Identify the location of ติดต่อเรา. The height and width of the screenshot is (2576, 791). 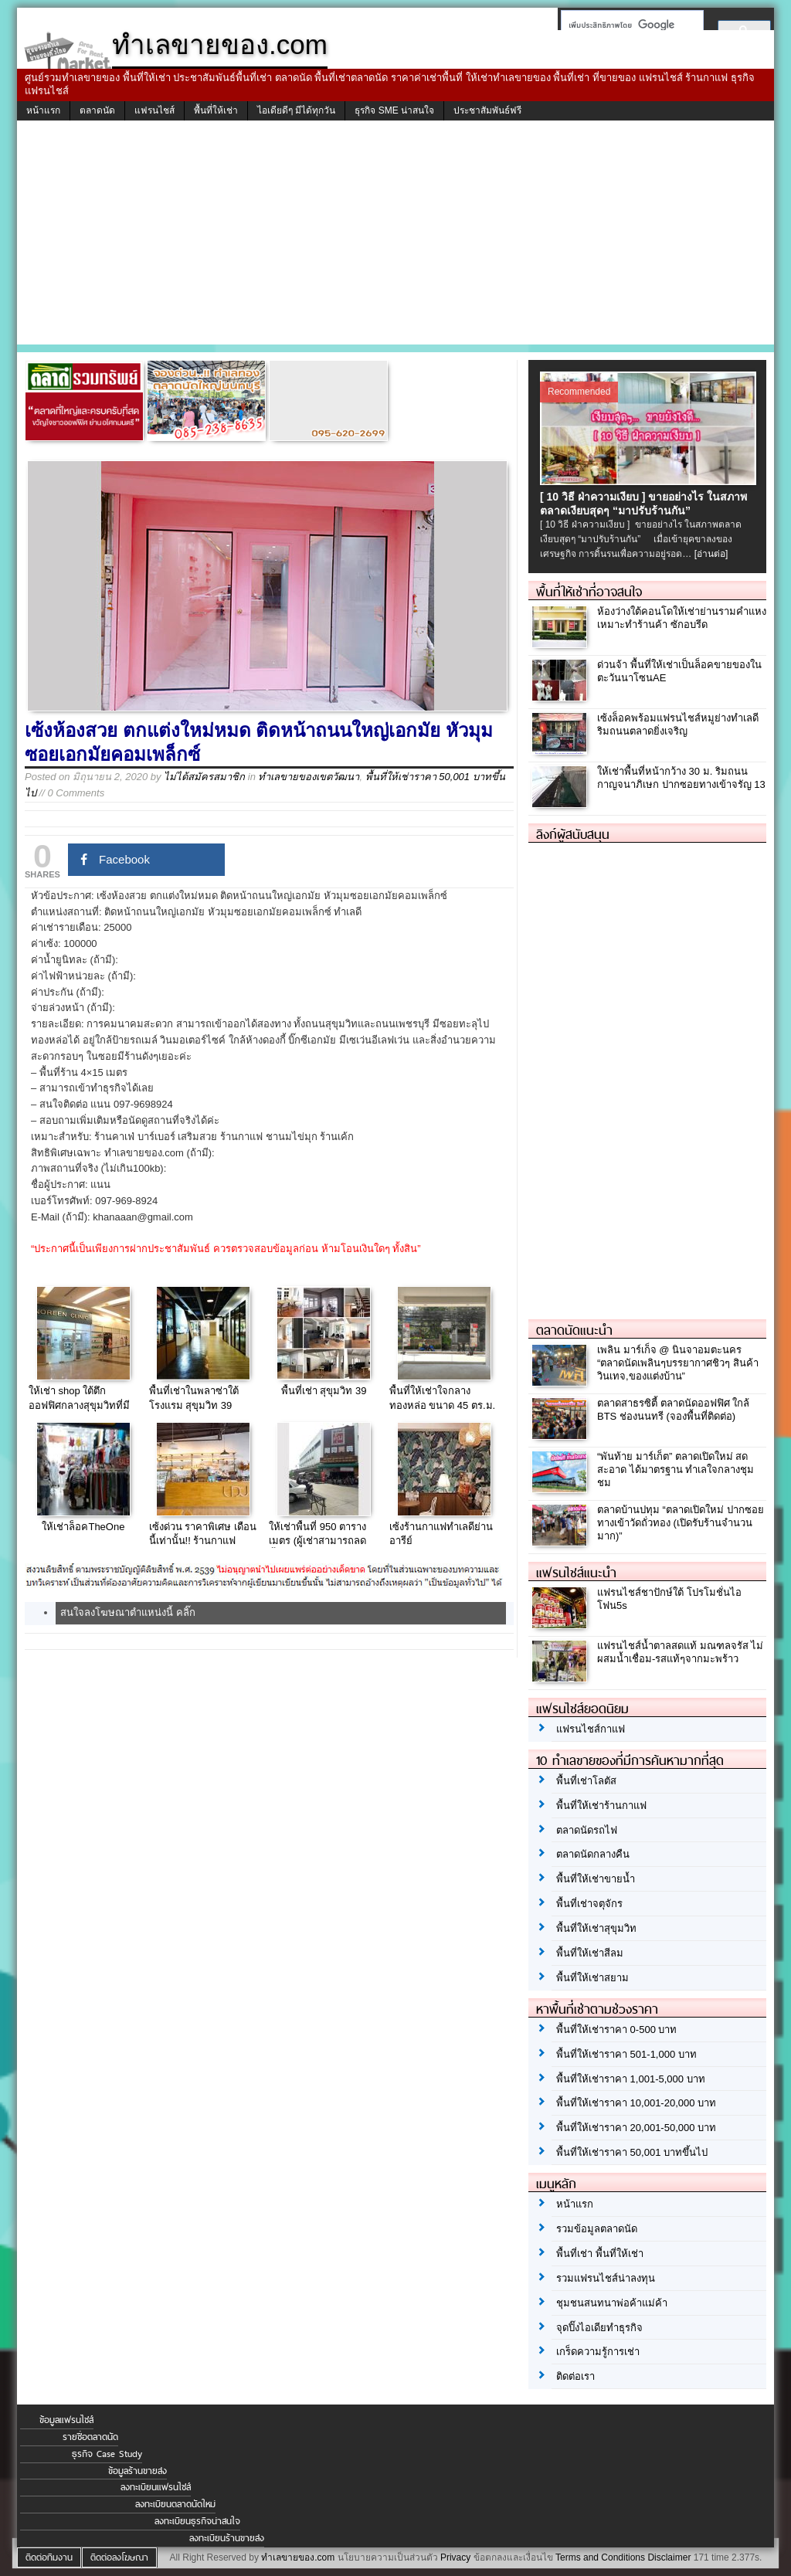
(575, 2376).